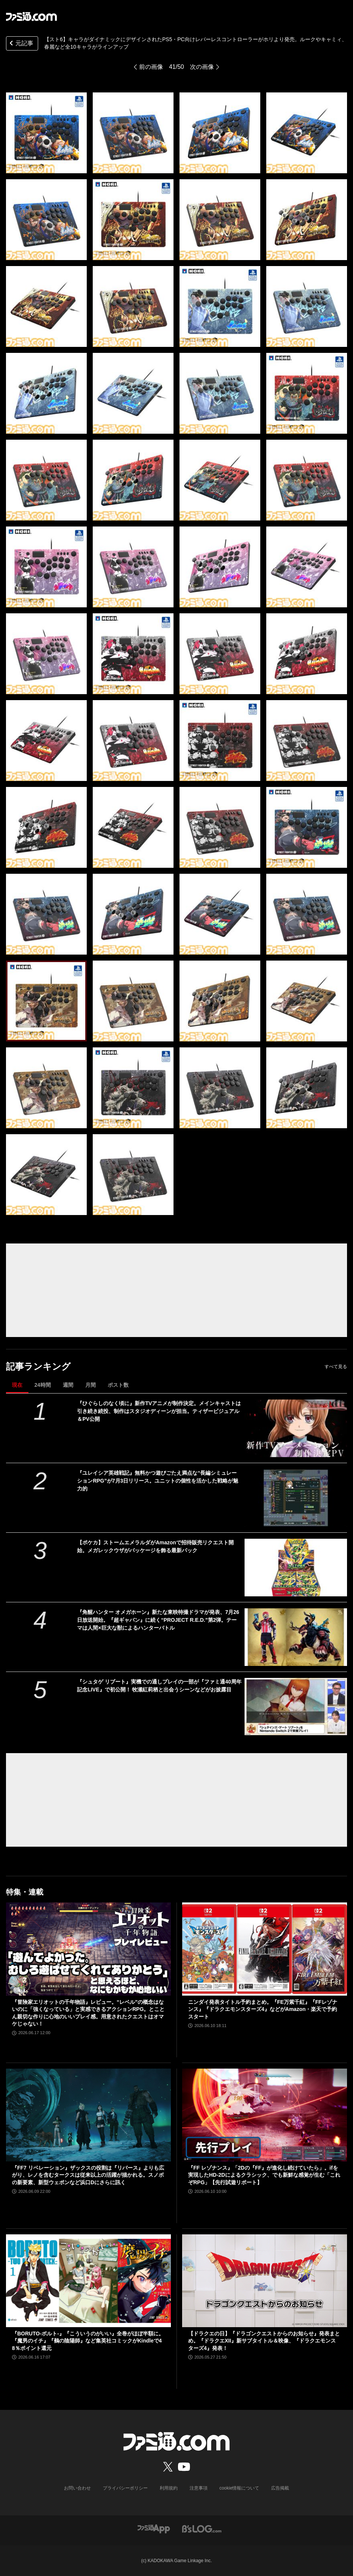 The width and height of the screenshot is (353, 2576). Describe the element at coordinates (88, 2013) in the screenshot. I see `『冒険家エリオットの千年物語』レビュー。“レベル”の概念はないのに「強くなっている」と実感できるアクションRPG。とことん親切な作りに心地のいいプレイ感。用意されたクエストはオマケじゃない！` at that location.